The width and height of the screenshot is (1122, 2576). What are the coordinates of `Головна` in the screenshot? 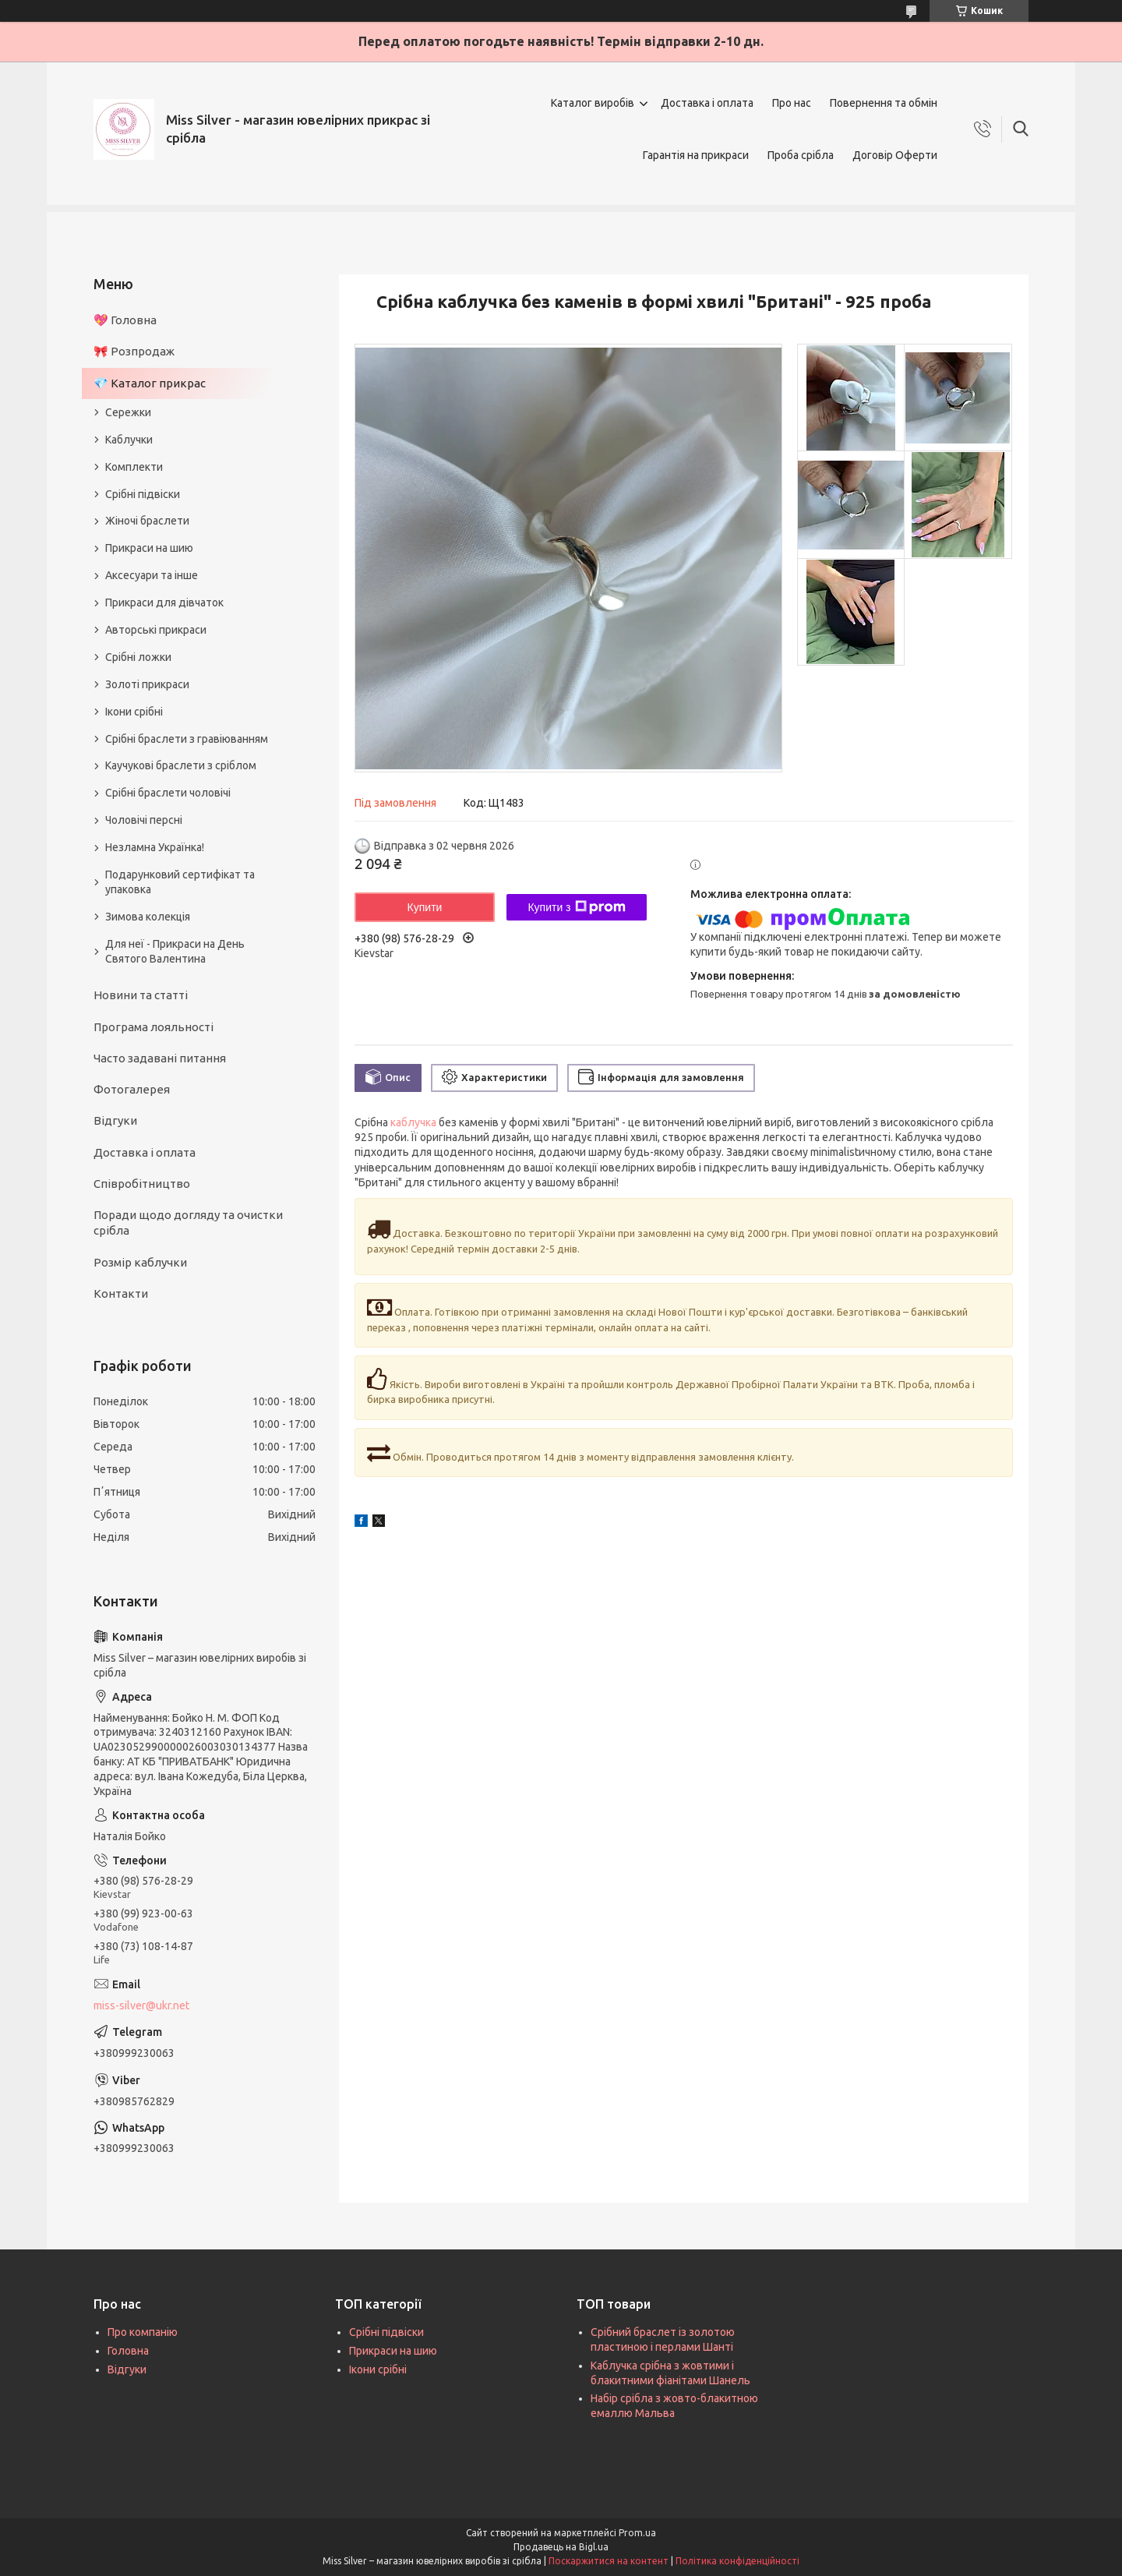 It's located at (128, 2351).